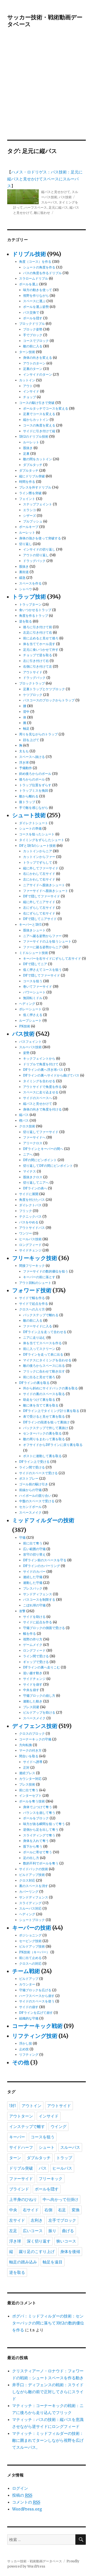  Describe the element at coordinates (22, 578) in the screenshot. I see `緩急` at that location.